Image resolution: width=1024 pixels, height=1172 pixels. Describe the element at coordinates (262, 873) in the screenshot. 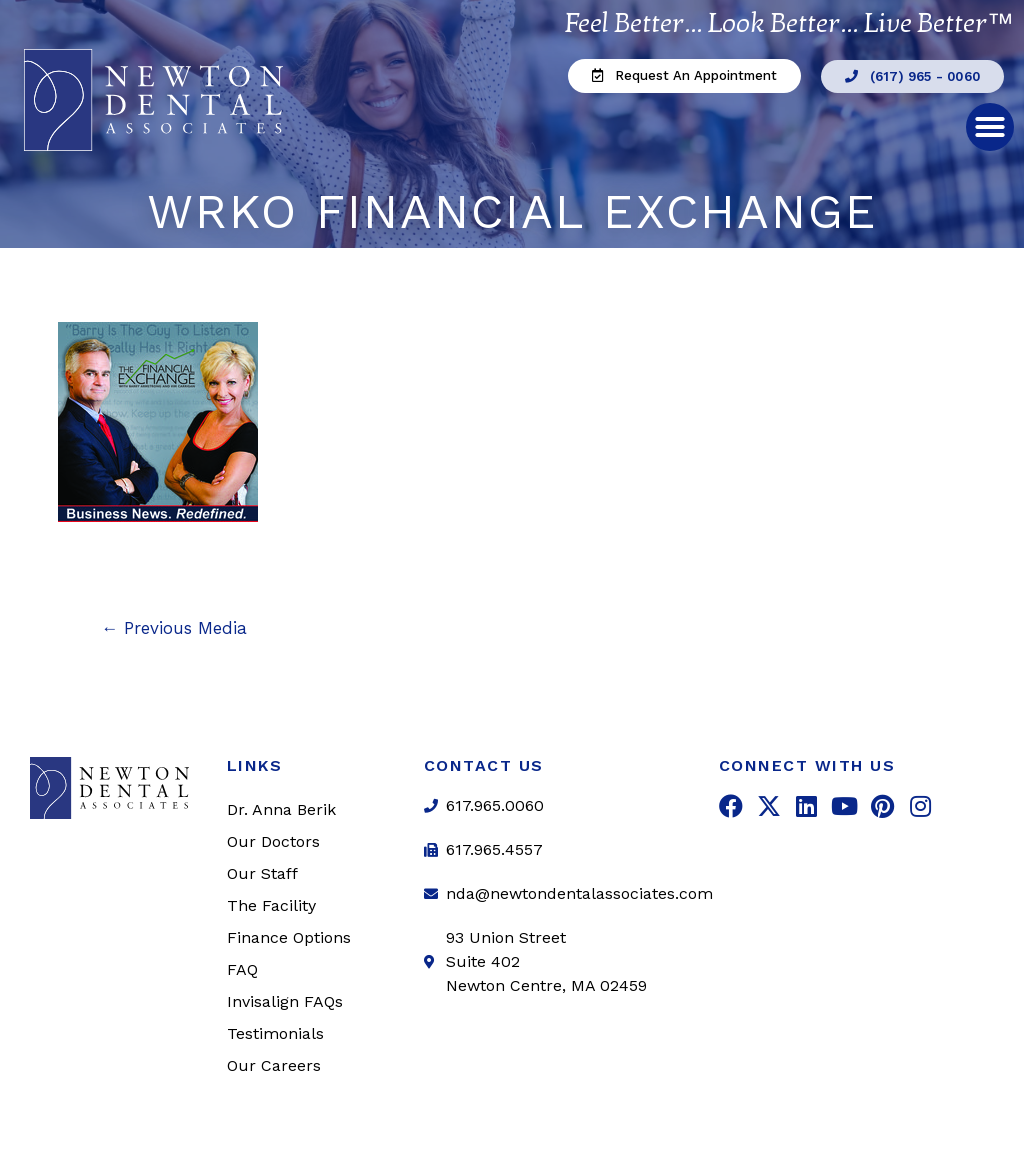

I see `Our Staff` at that location.